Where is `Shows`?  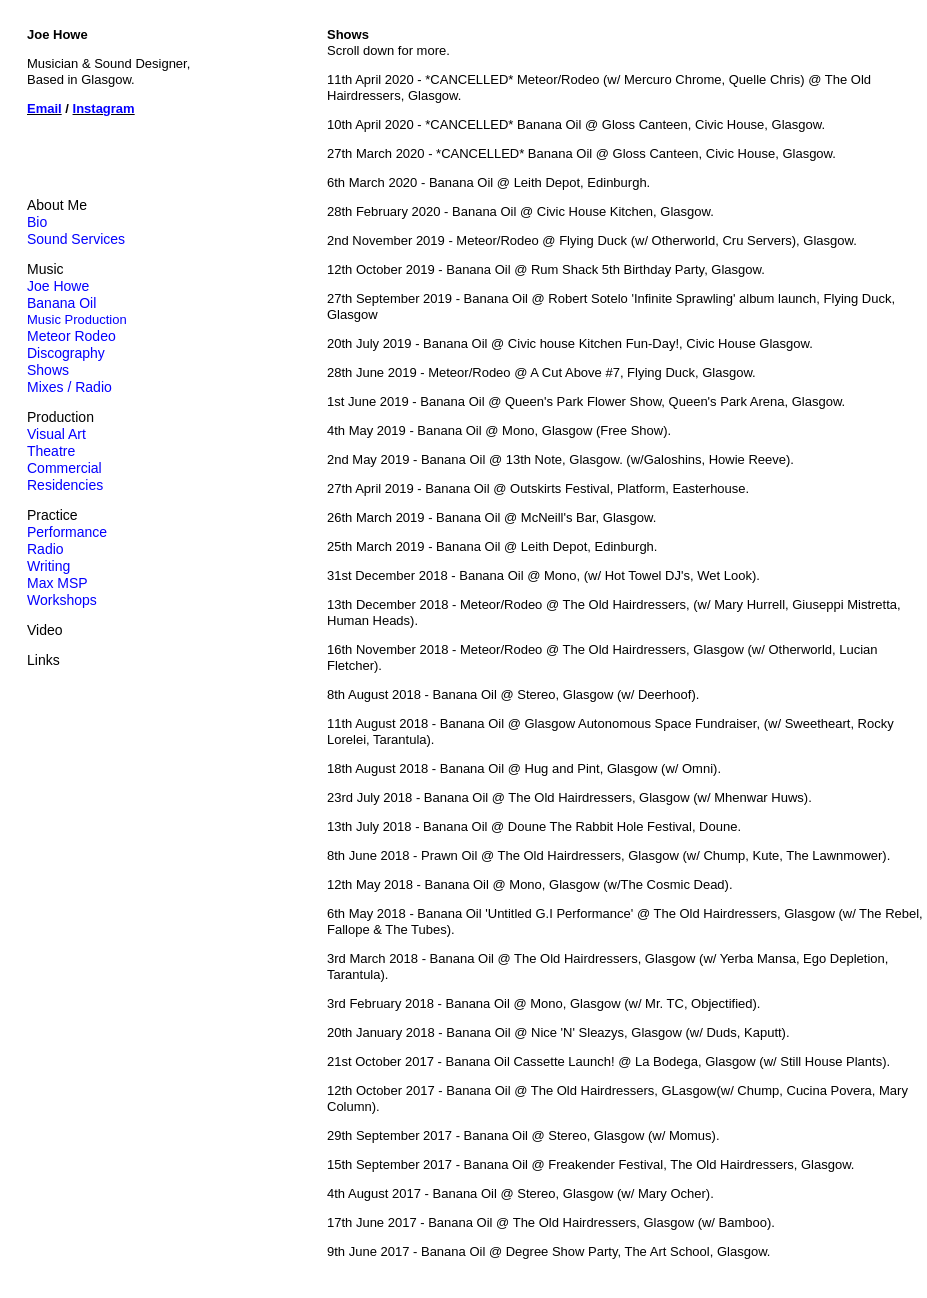
Shows is located at coordinates (48, 370).